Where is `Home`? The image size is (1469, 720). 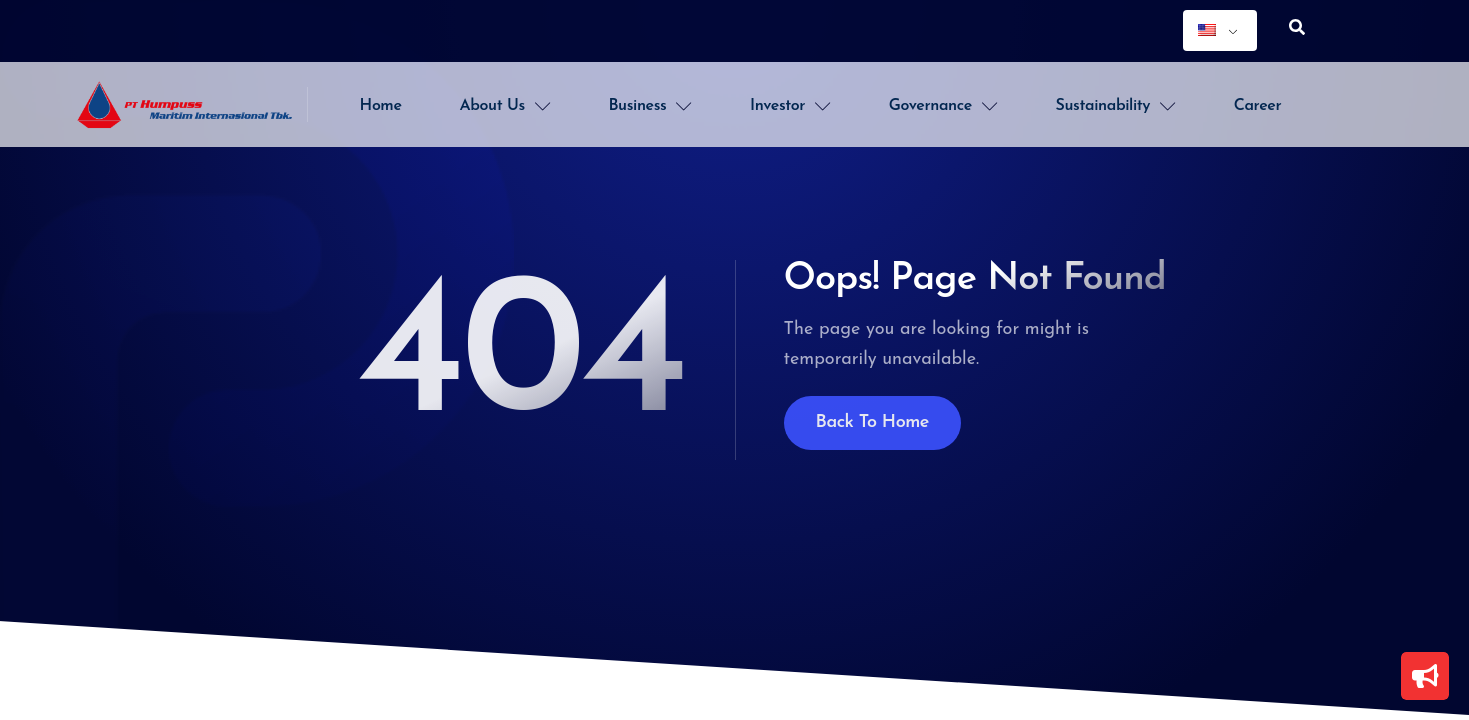
Home is located at coordinates (381, 106).